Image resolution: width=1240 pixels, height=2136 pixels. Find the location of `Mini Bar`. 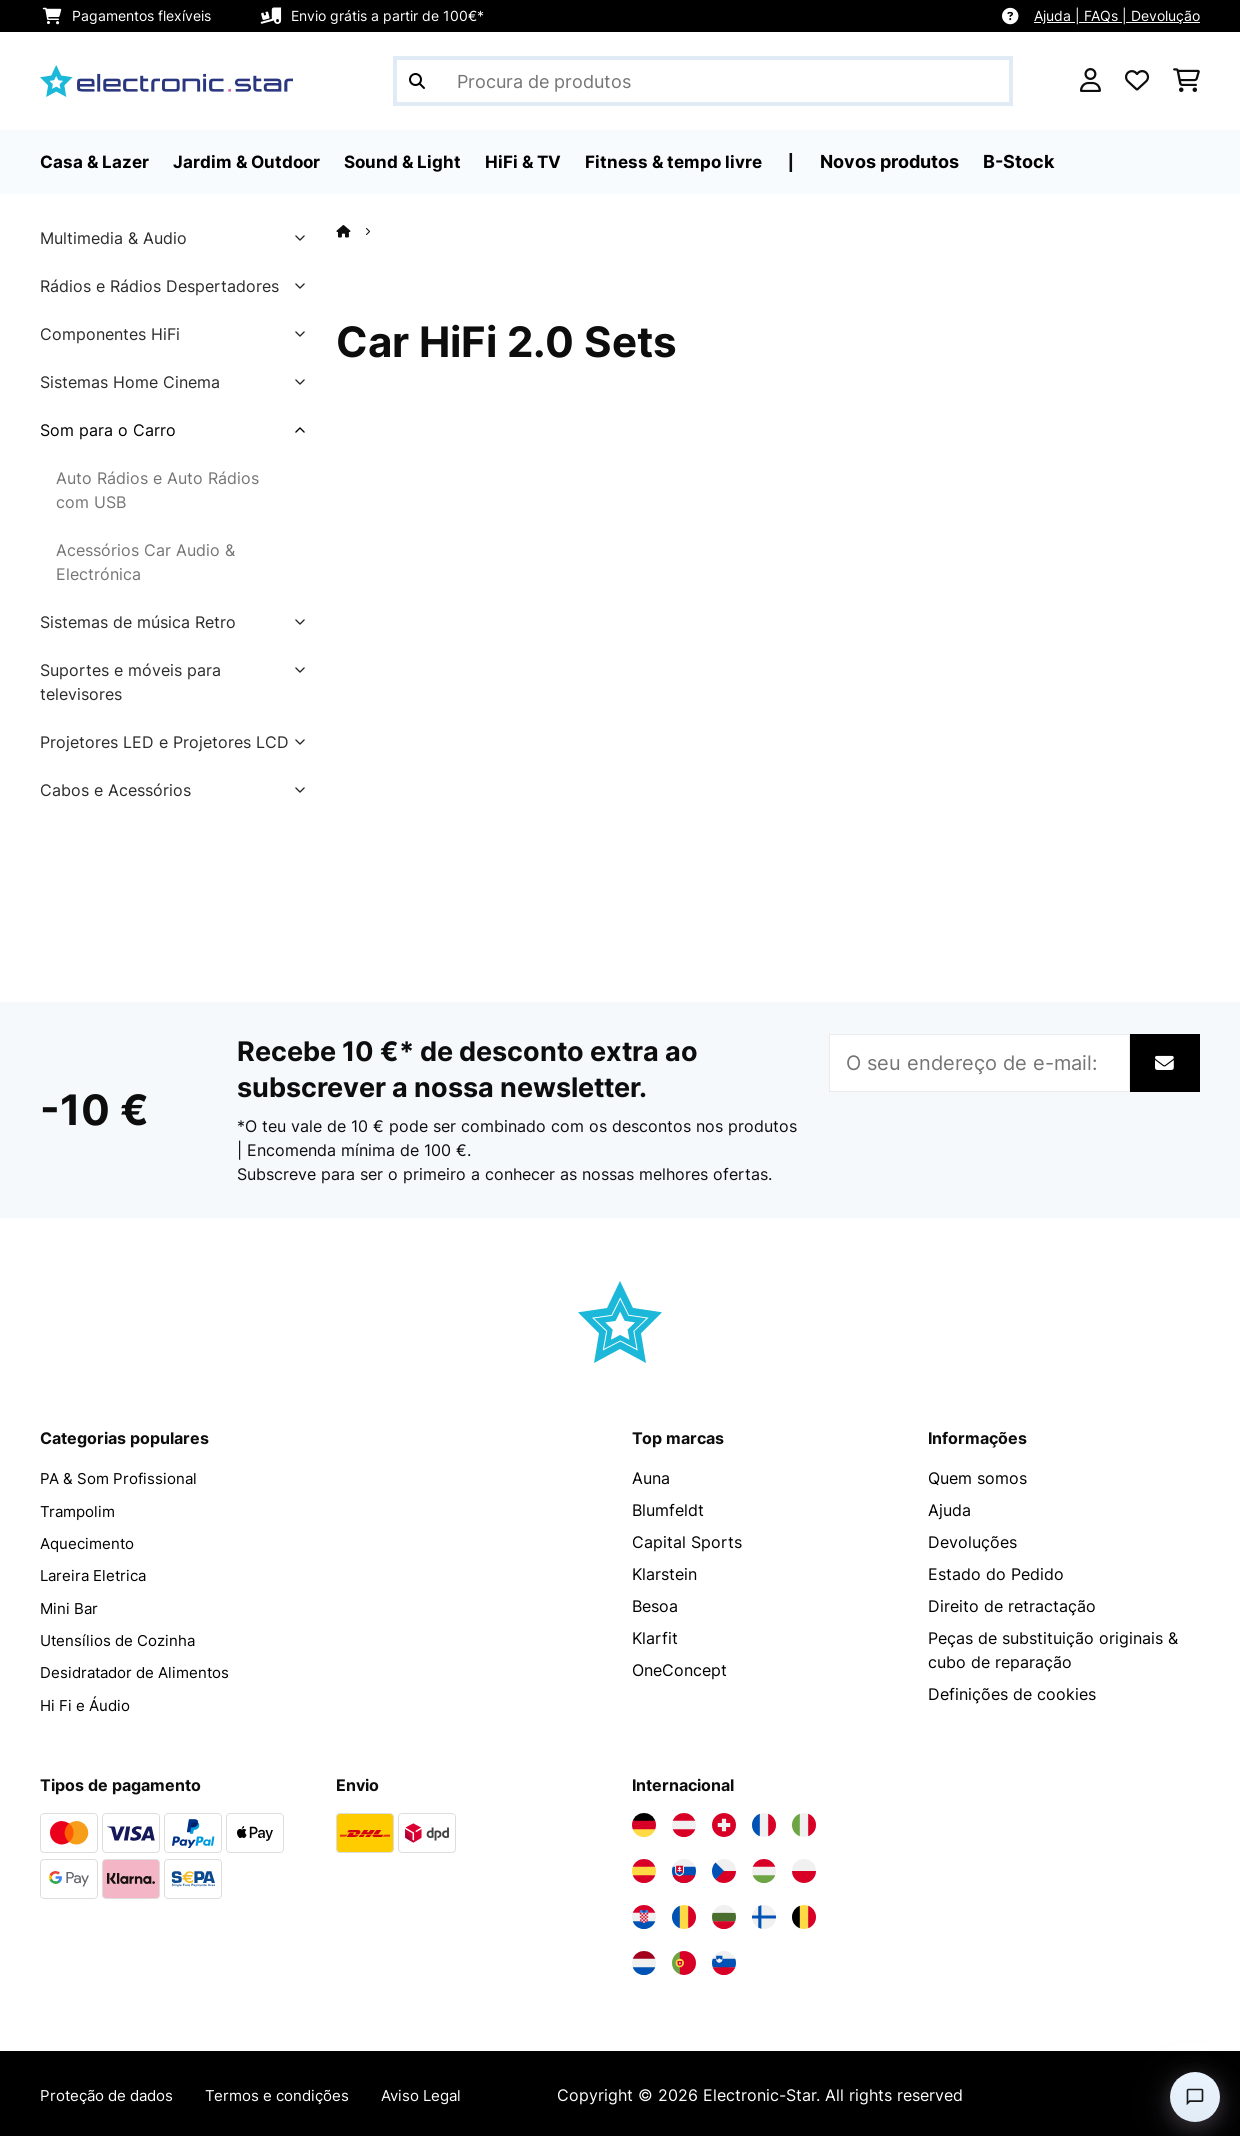

Mini Bar is located at coordinates (70, 1606).